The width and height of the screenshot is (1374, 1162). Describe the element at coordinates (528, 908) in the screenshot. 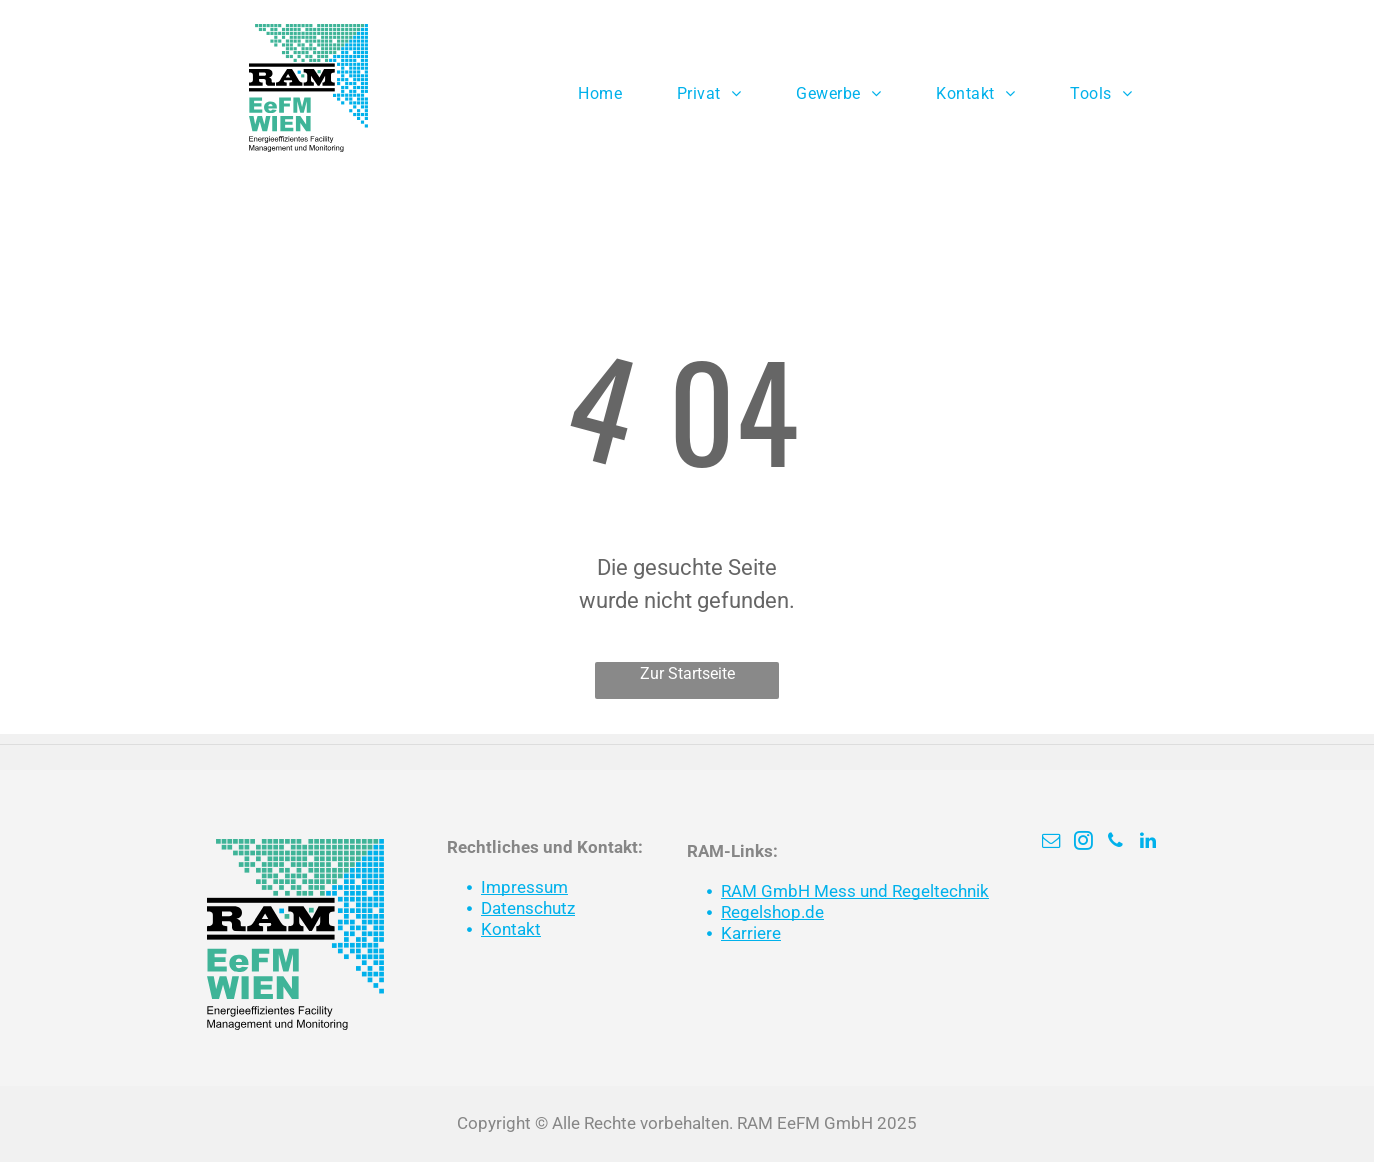

I see `Datenschutz` at that location.